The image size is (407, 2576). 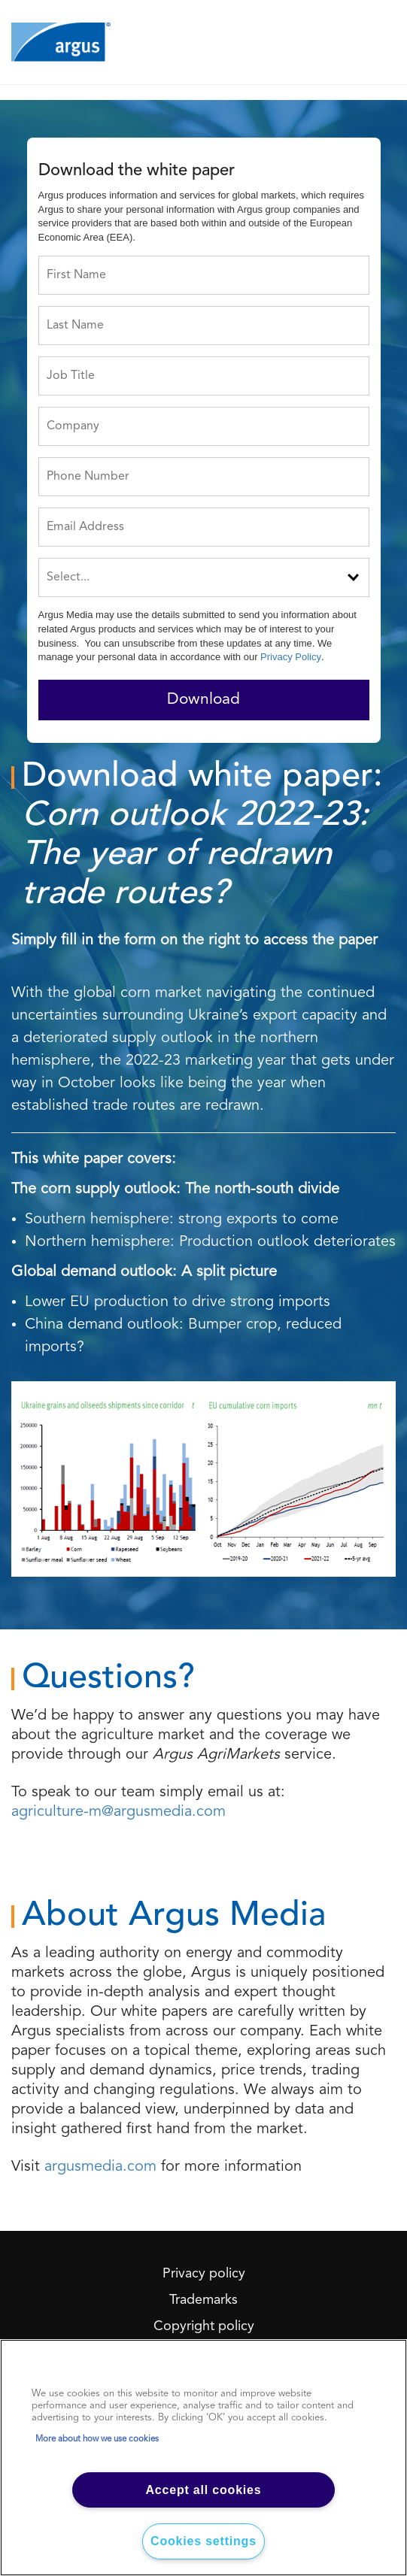 I want to click on [region], so click(x=203, y=2457).